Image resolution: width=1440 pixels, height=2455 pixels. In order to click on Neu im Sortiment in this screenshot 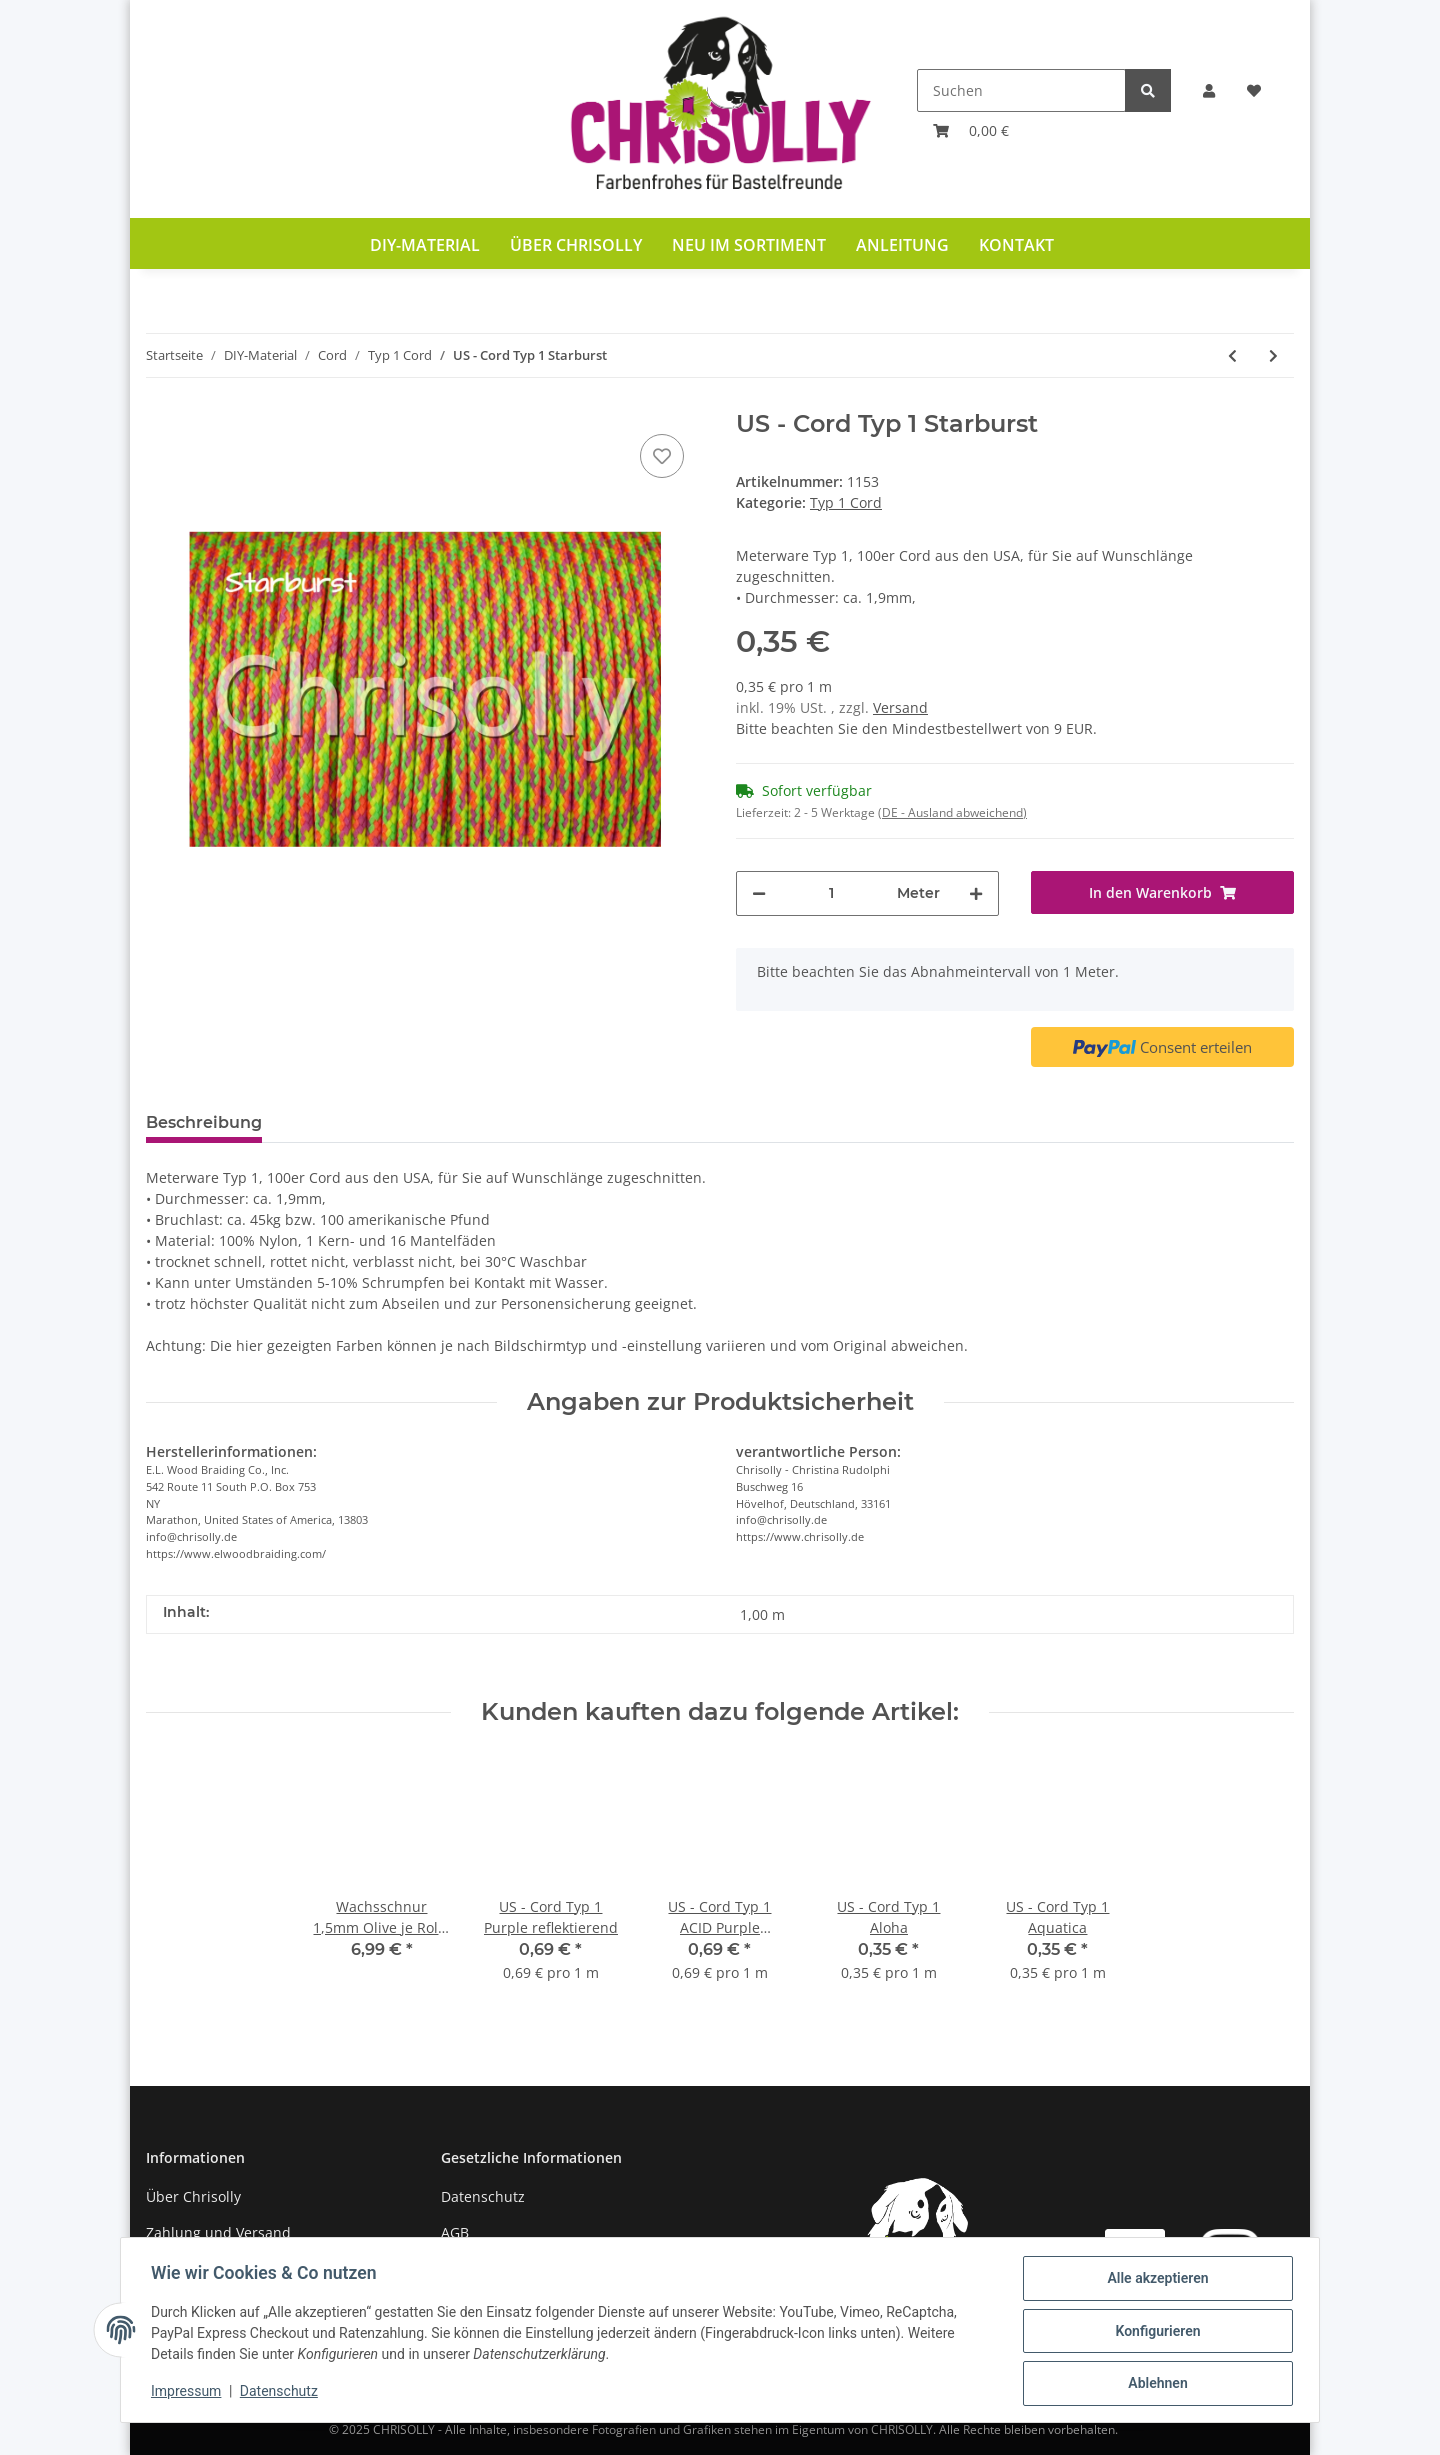, I will do `click(749, 245)`.